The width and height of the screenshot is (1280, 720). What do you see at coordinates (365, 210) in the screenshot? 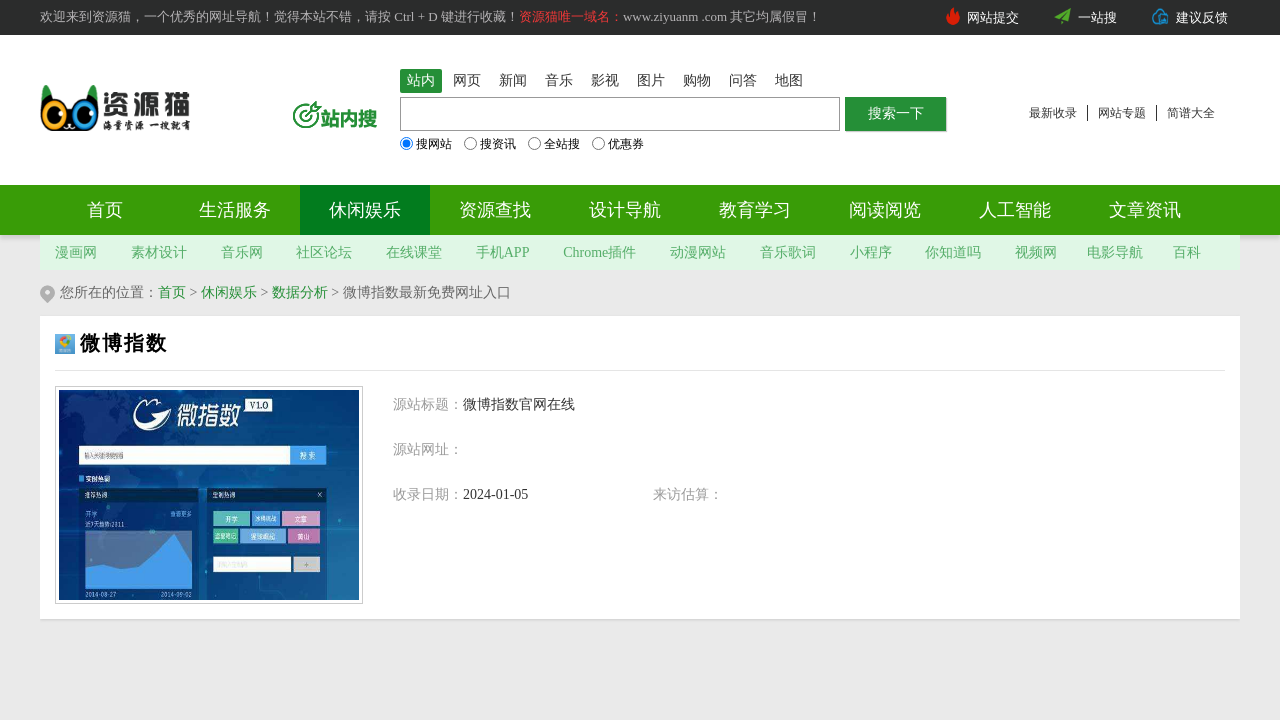
I see `休闲娱乐` at bounding box center [365, 210].